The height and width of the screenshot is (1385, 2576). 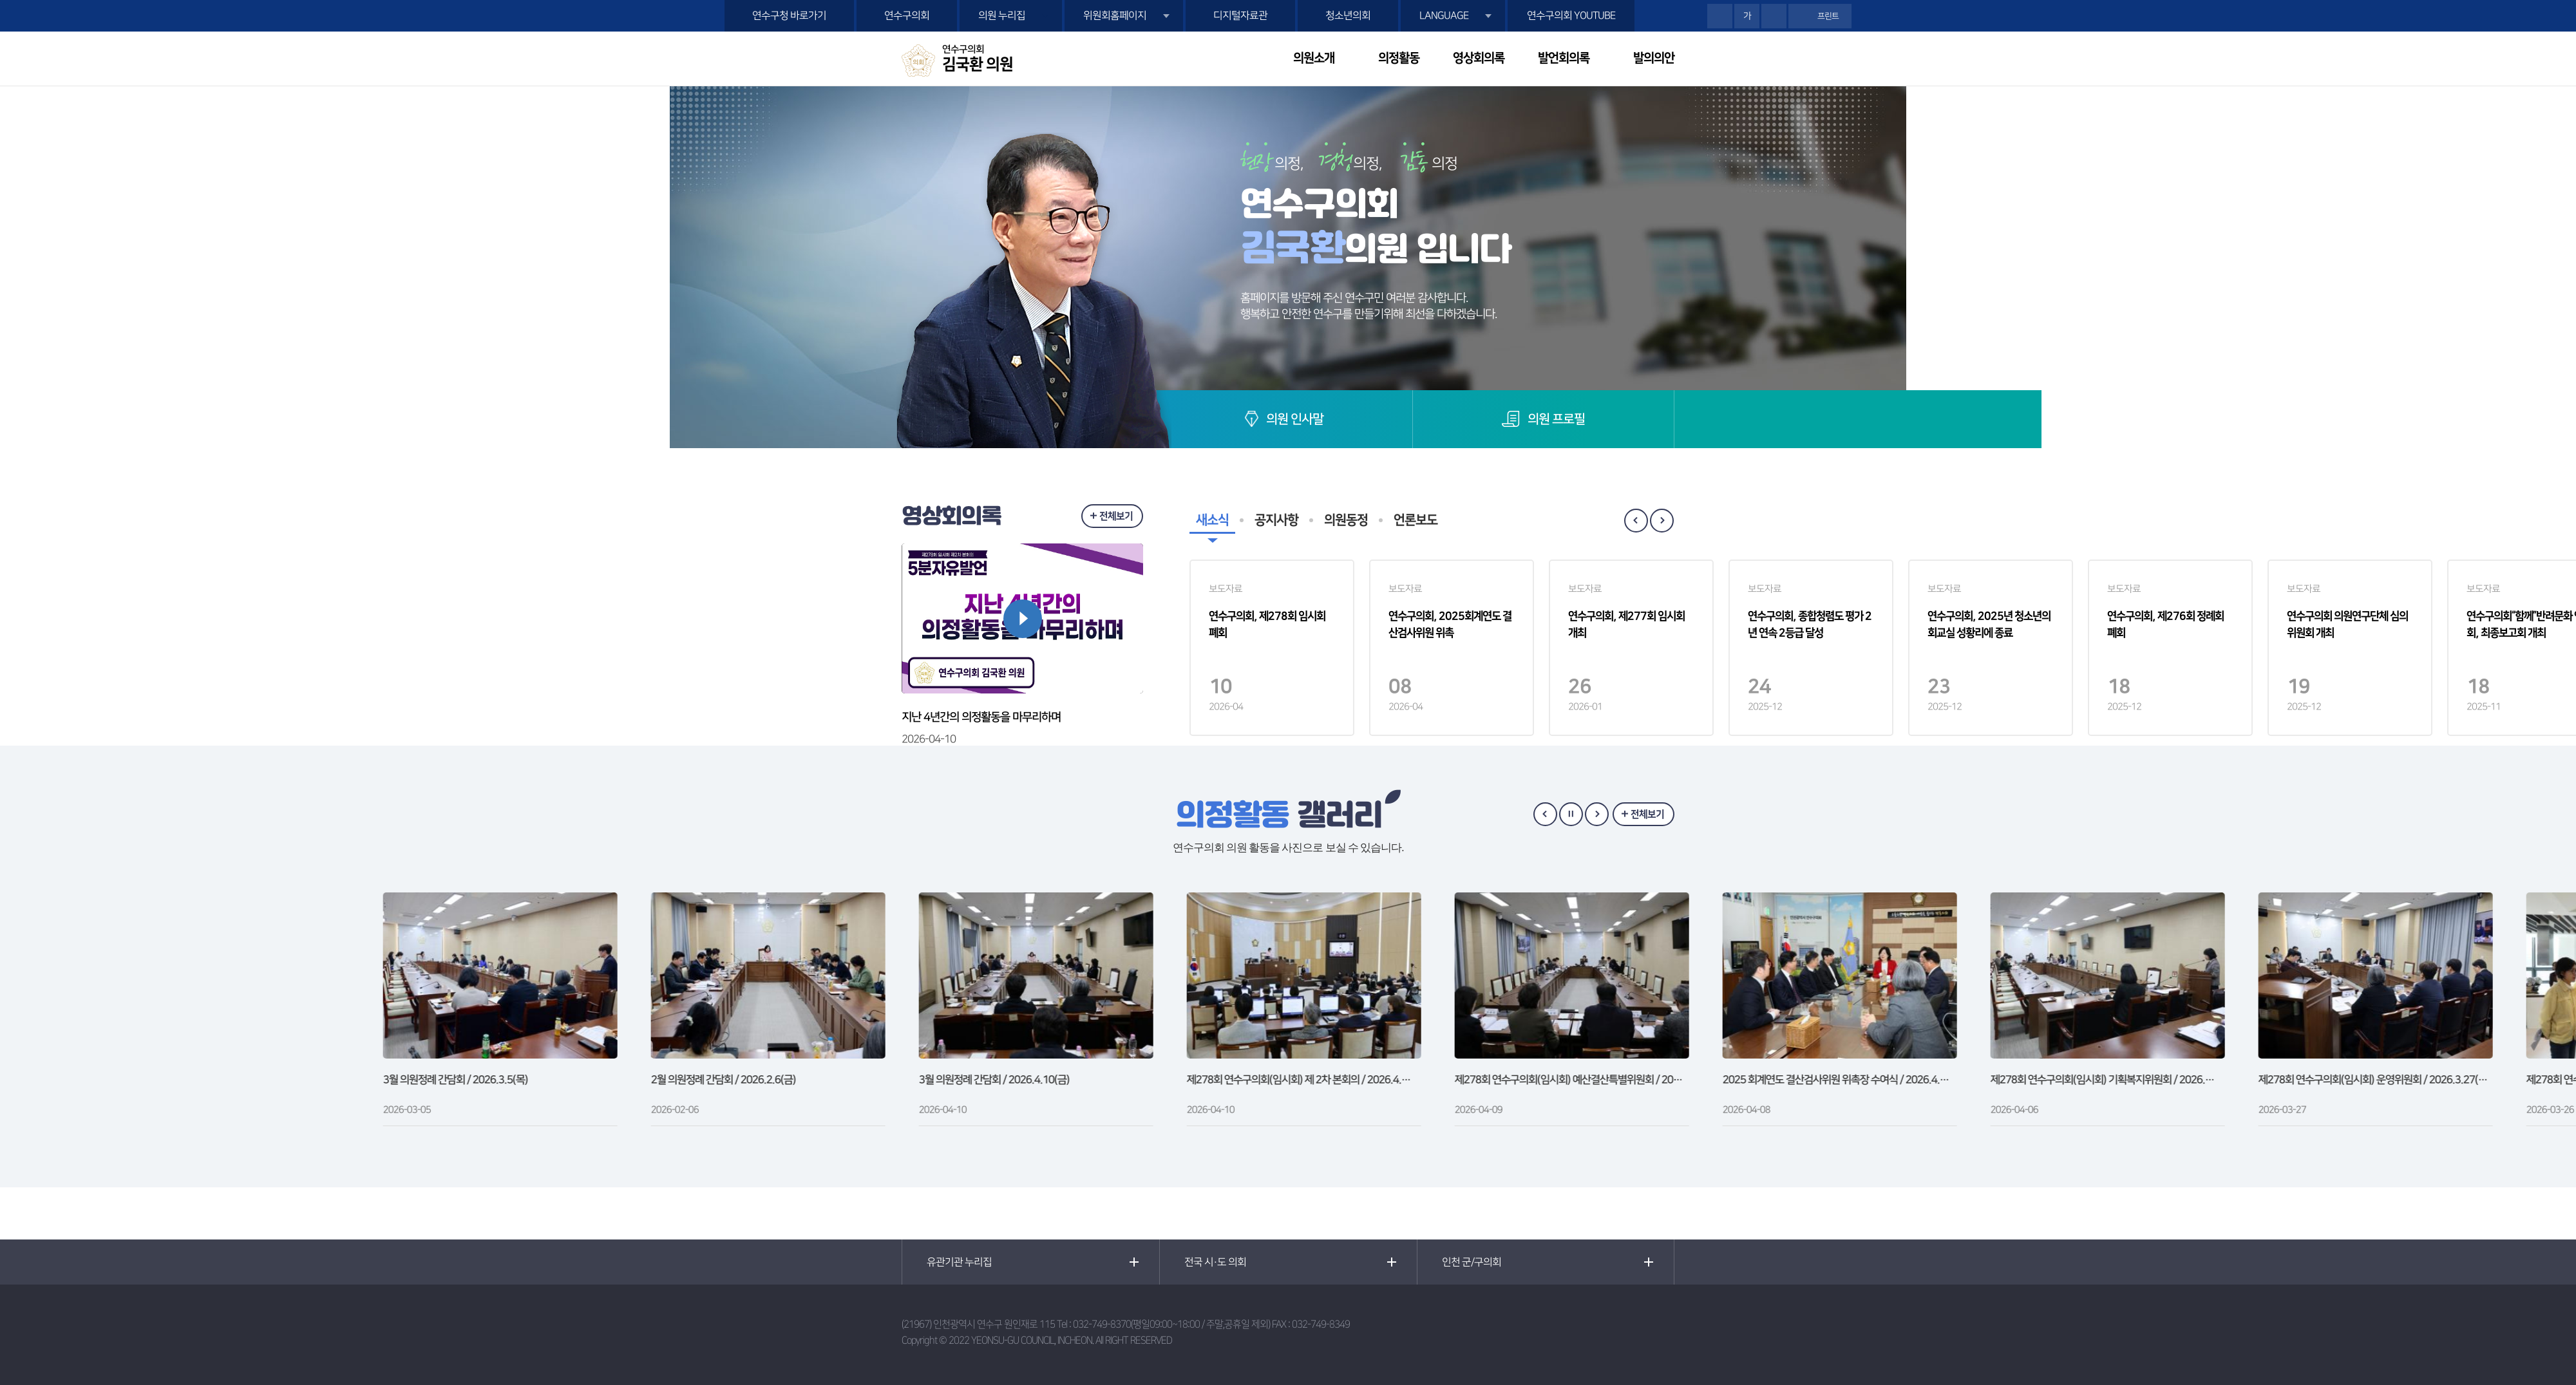 What do you see at coordinates (1116, 516) in the screenshot?
I see `전체보기` at bounding box center [1116, 516].